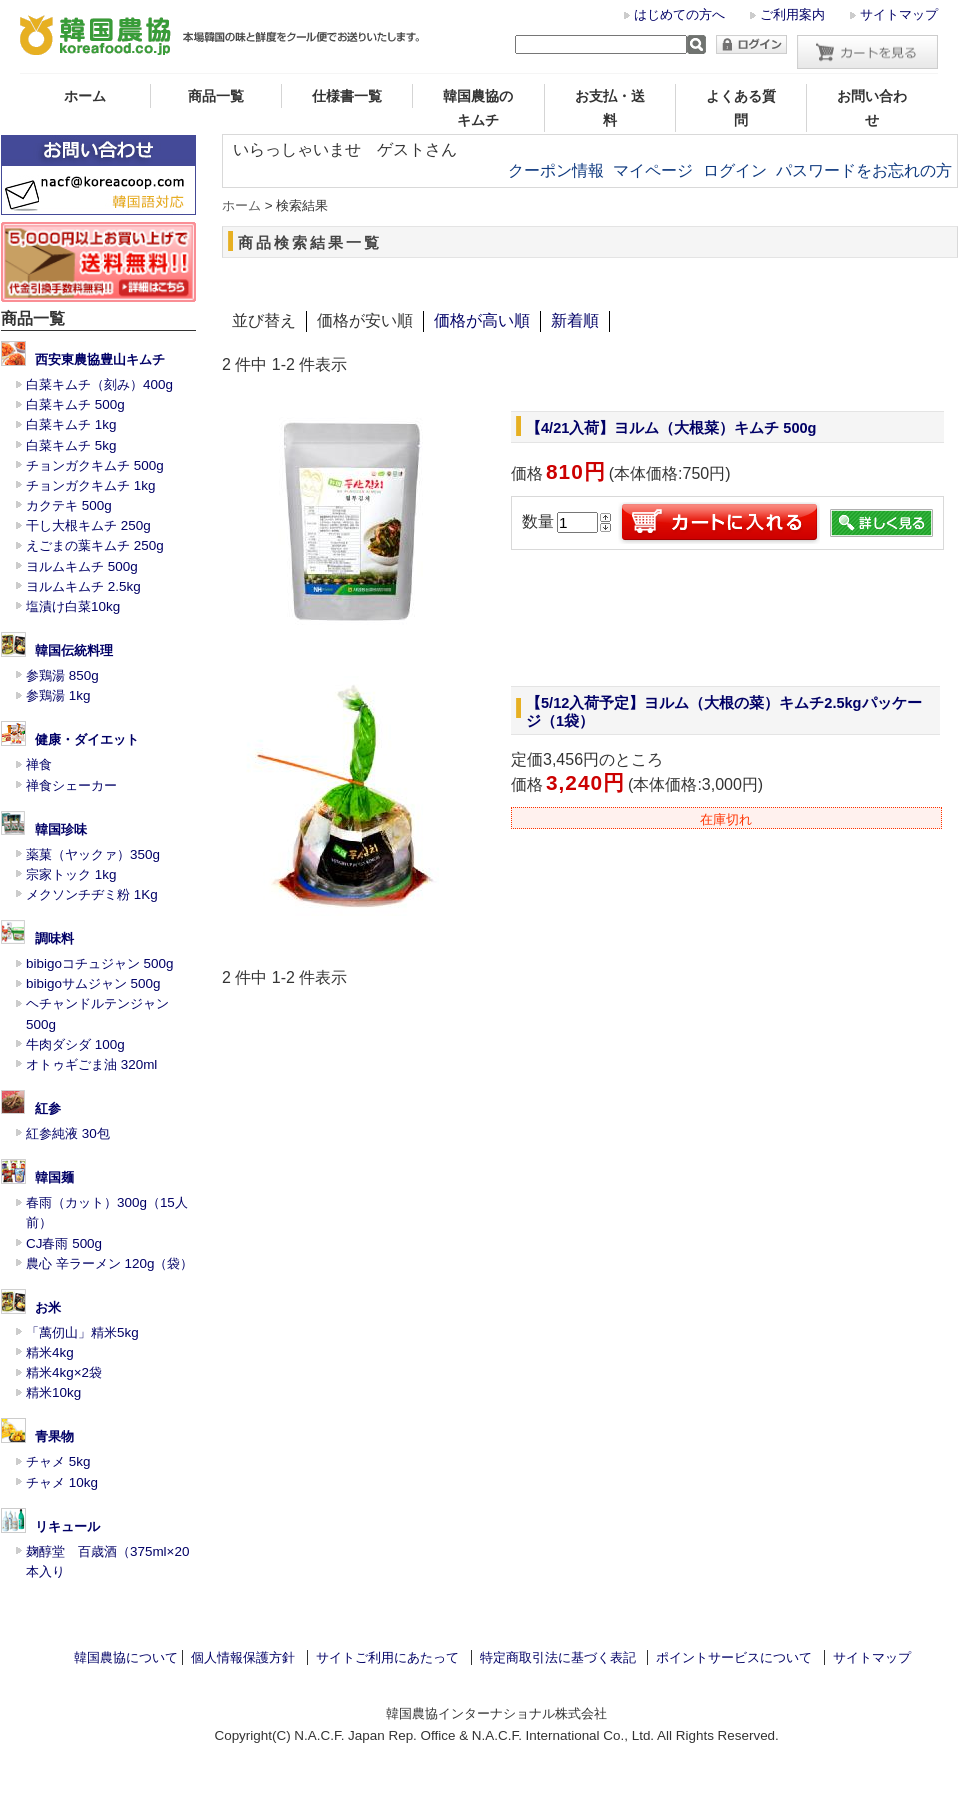  What do you see at coordinates (93, 983) in the screenshot?
I see `bibigoサムジャン 500g` at bounding box center [93, 983].